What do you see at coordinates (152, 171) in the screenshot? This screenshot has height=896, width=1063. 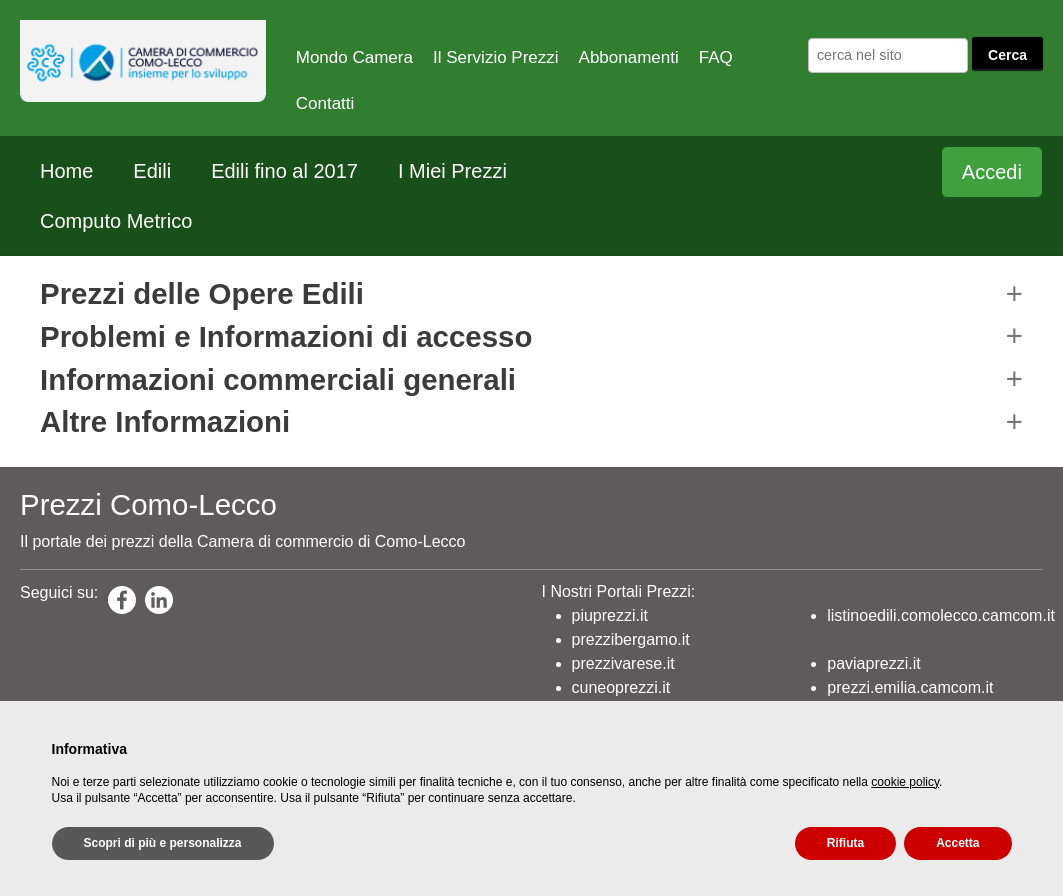 I see `Edili` at bounding box center [152, 171].